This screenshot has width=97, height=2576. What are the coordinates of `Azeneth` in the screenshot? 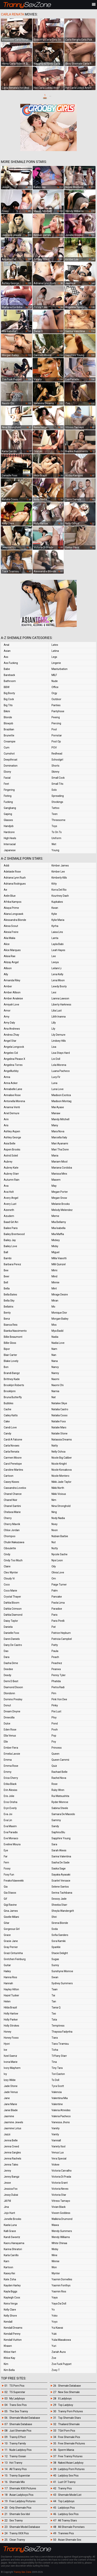 It's located at (9, 1209).